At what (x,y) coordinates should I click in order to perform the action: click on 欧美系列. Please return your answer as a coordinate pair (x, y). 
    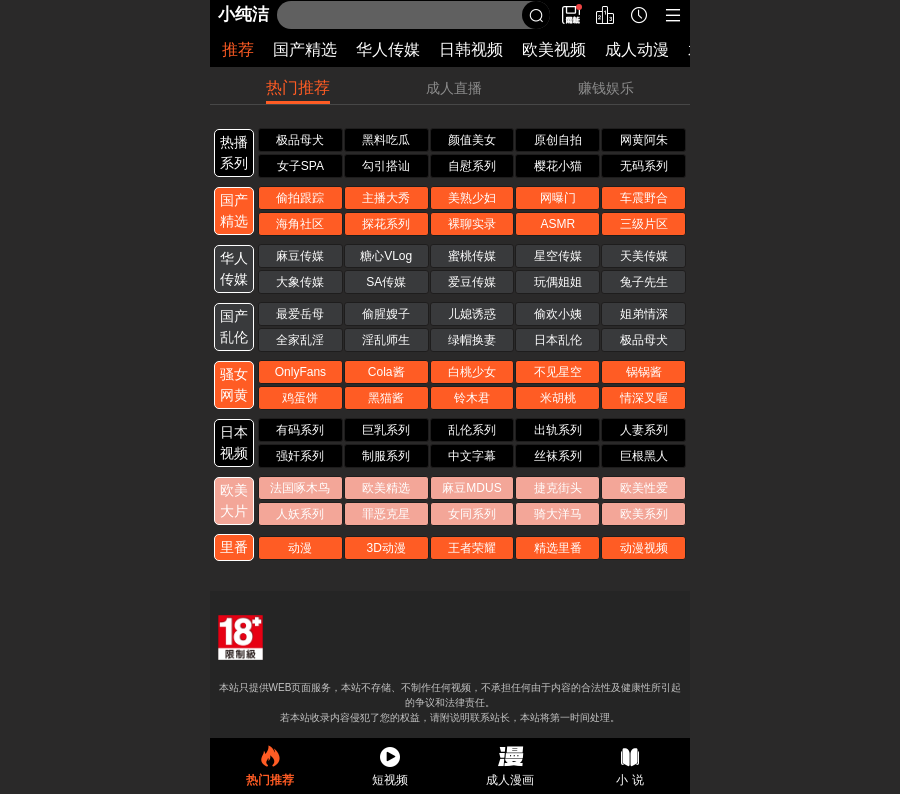
    Looking at the image, I should click on (644, 514).